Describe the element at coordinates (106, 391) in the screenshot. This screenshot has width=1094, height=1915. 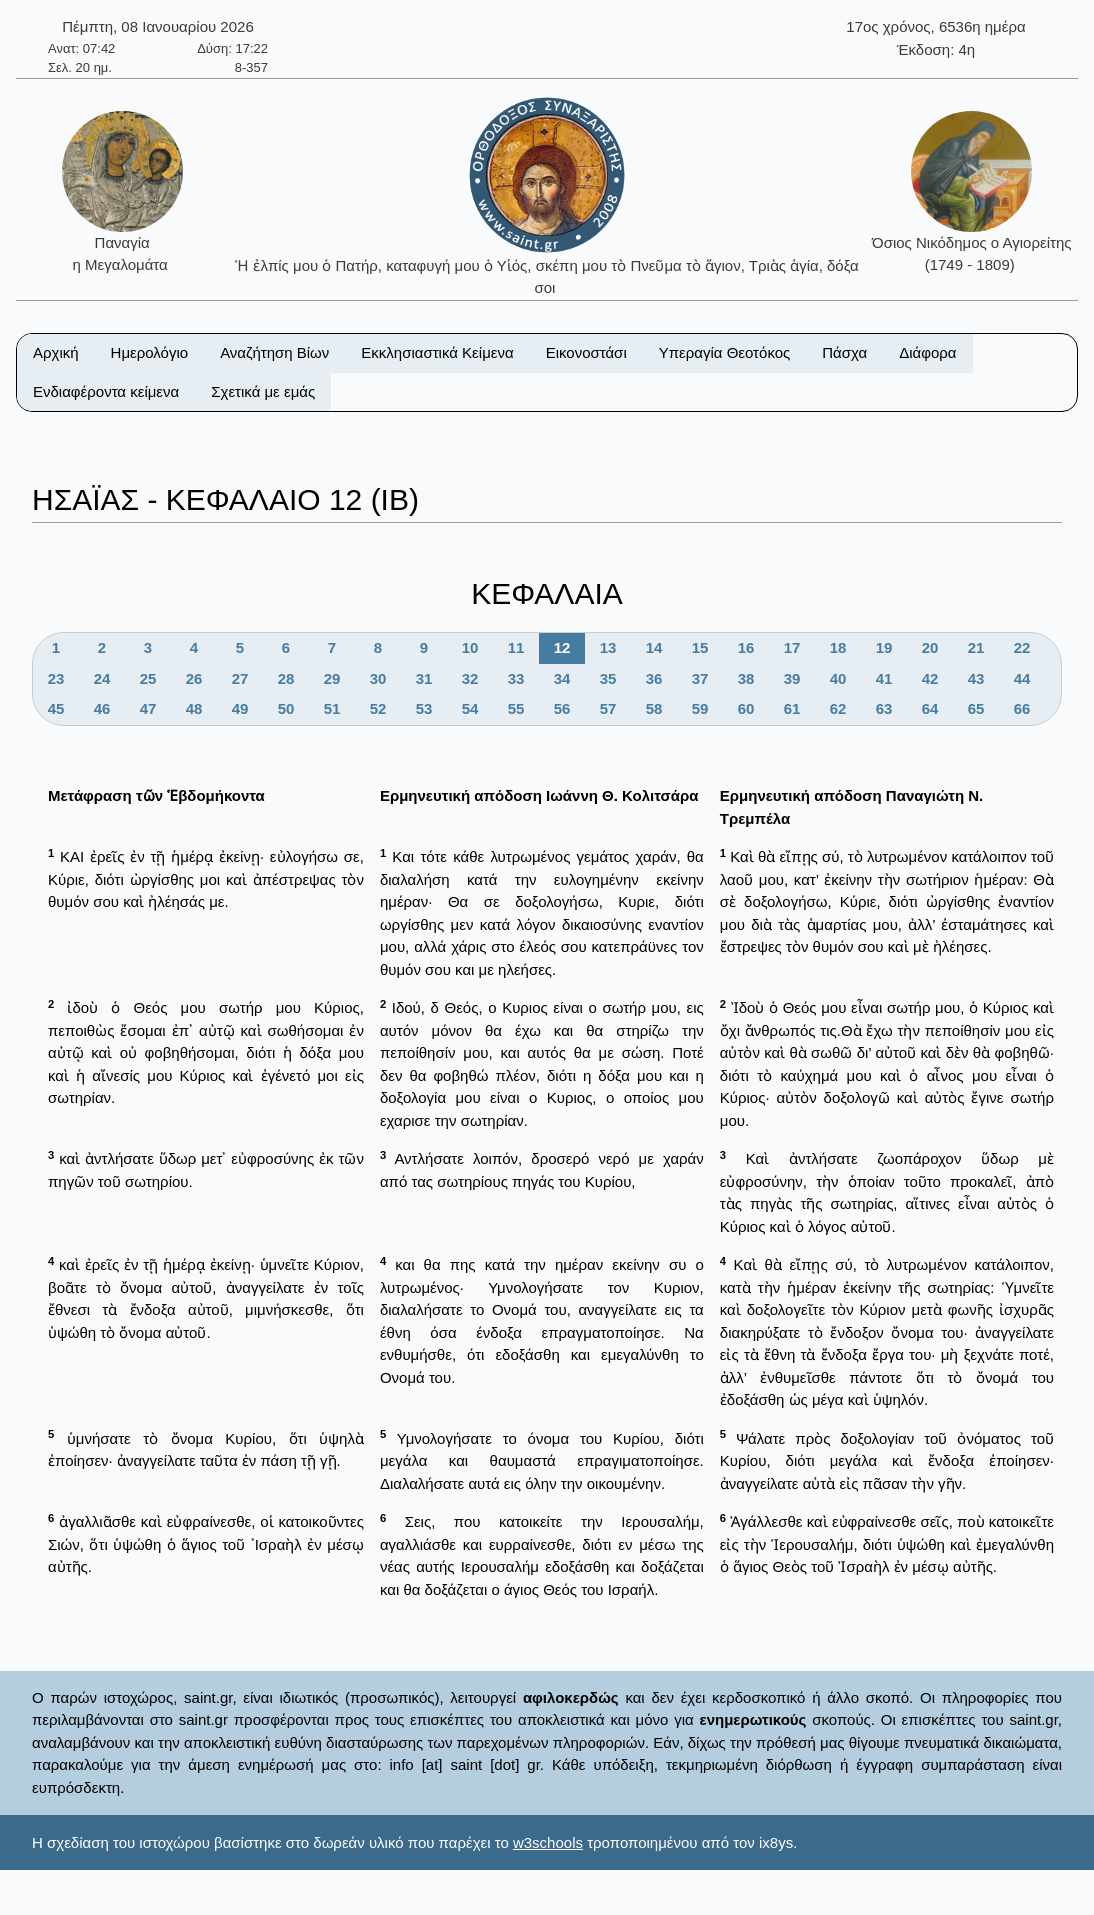
I see `Ενδιαφέροντα κείμενα` at that location.